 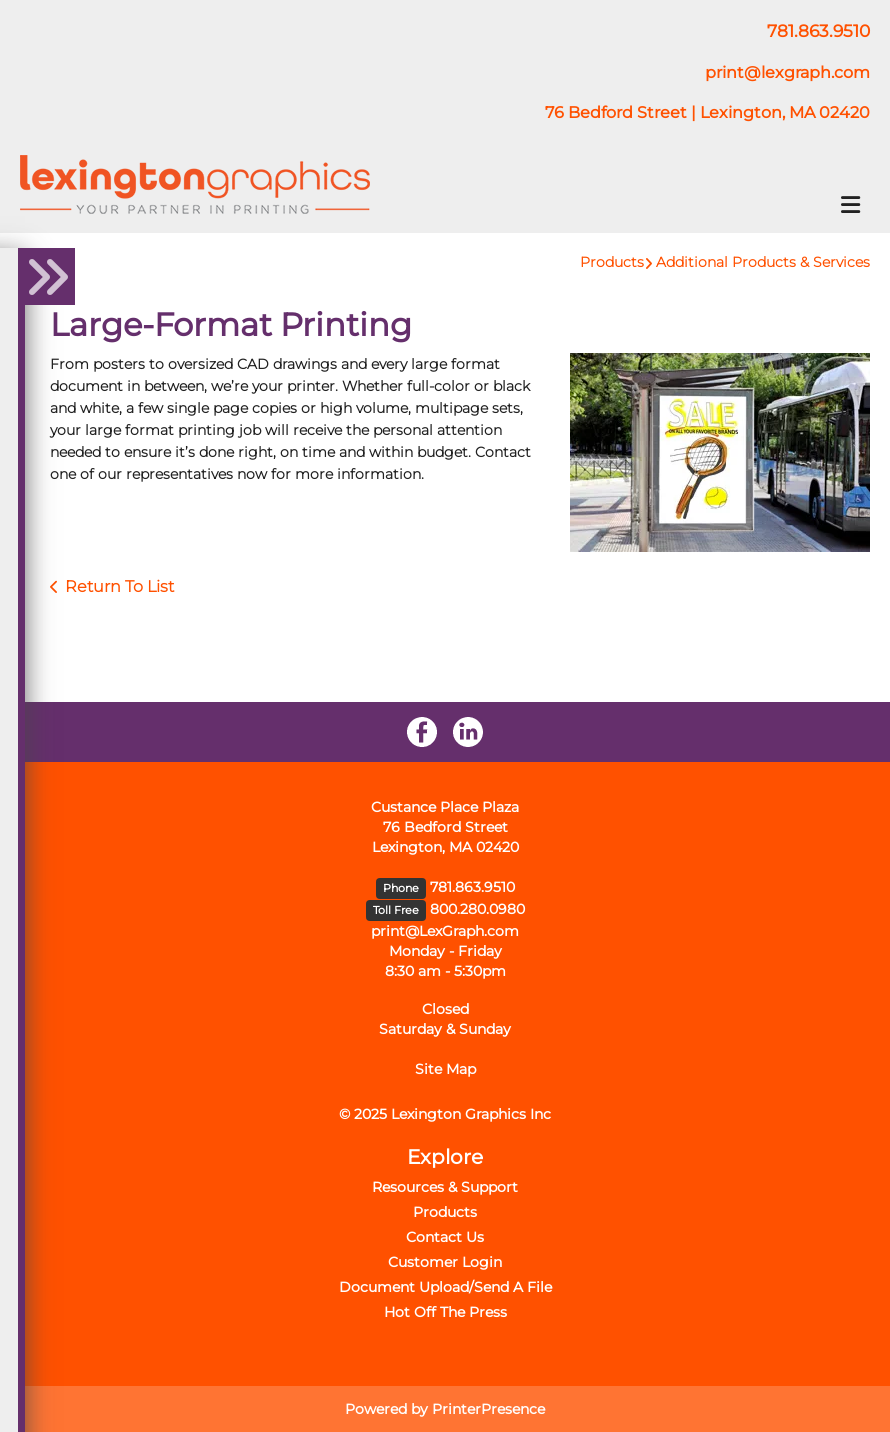 What do you see at coordinates (445, 1237) in the screenshot?
I see `Contact Us` at bounding box center [445, 1237].